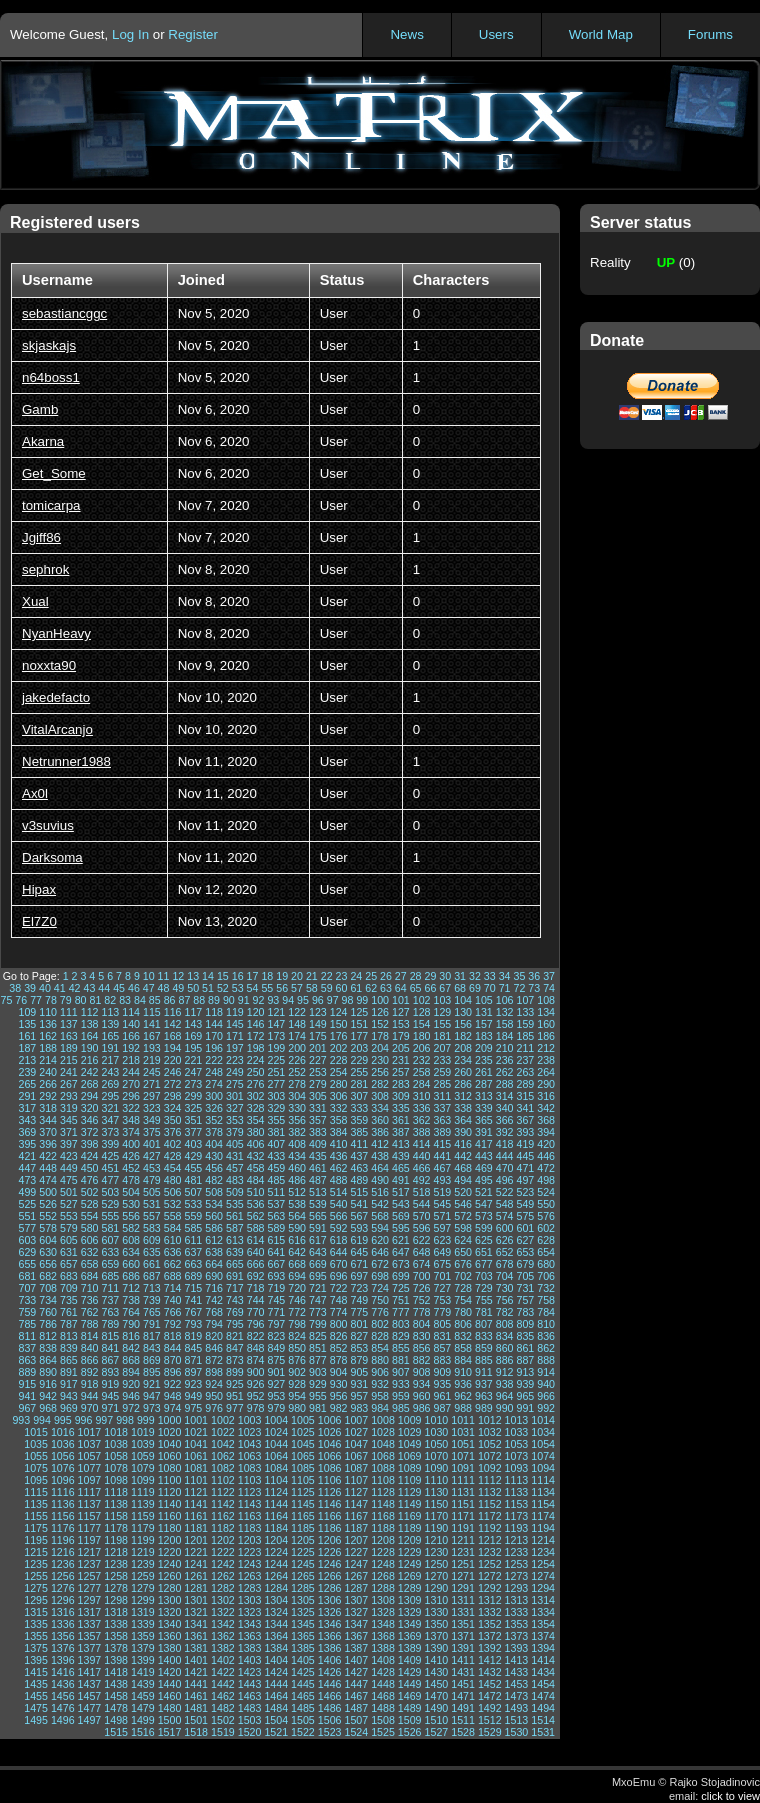  Describe the element at coordinates (57, 729) in the screenshot. I see `VitalArcanjo` at that location.